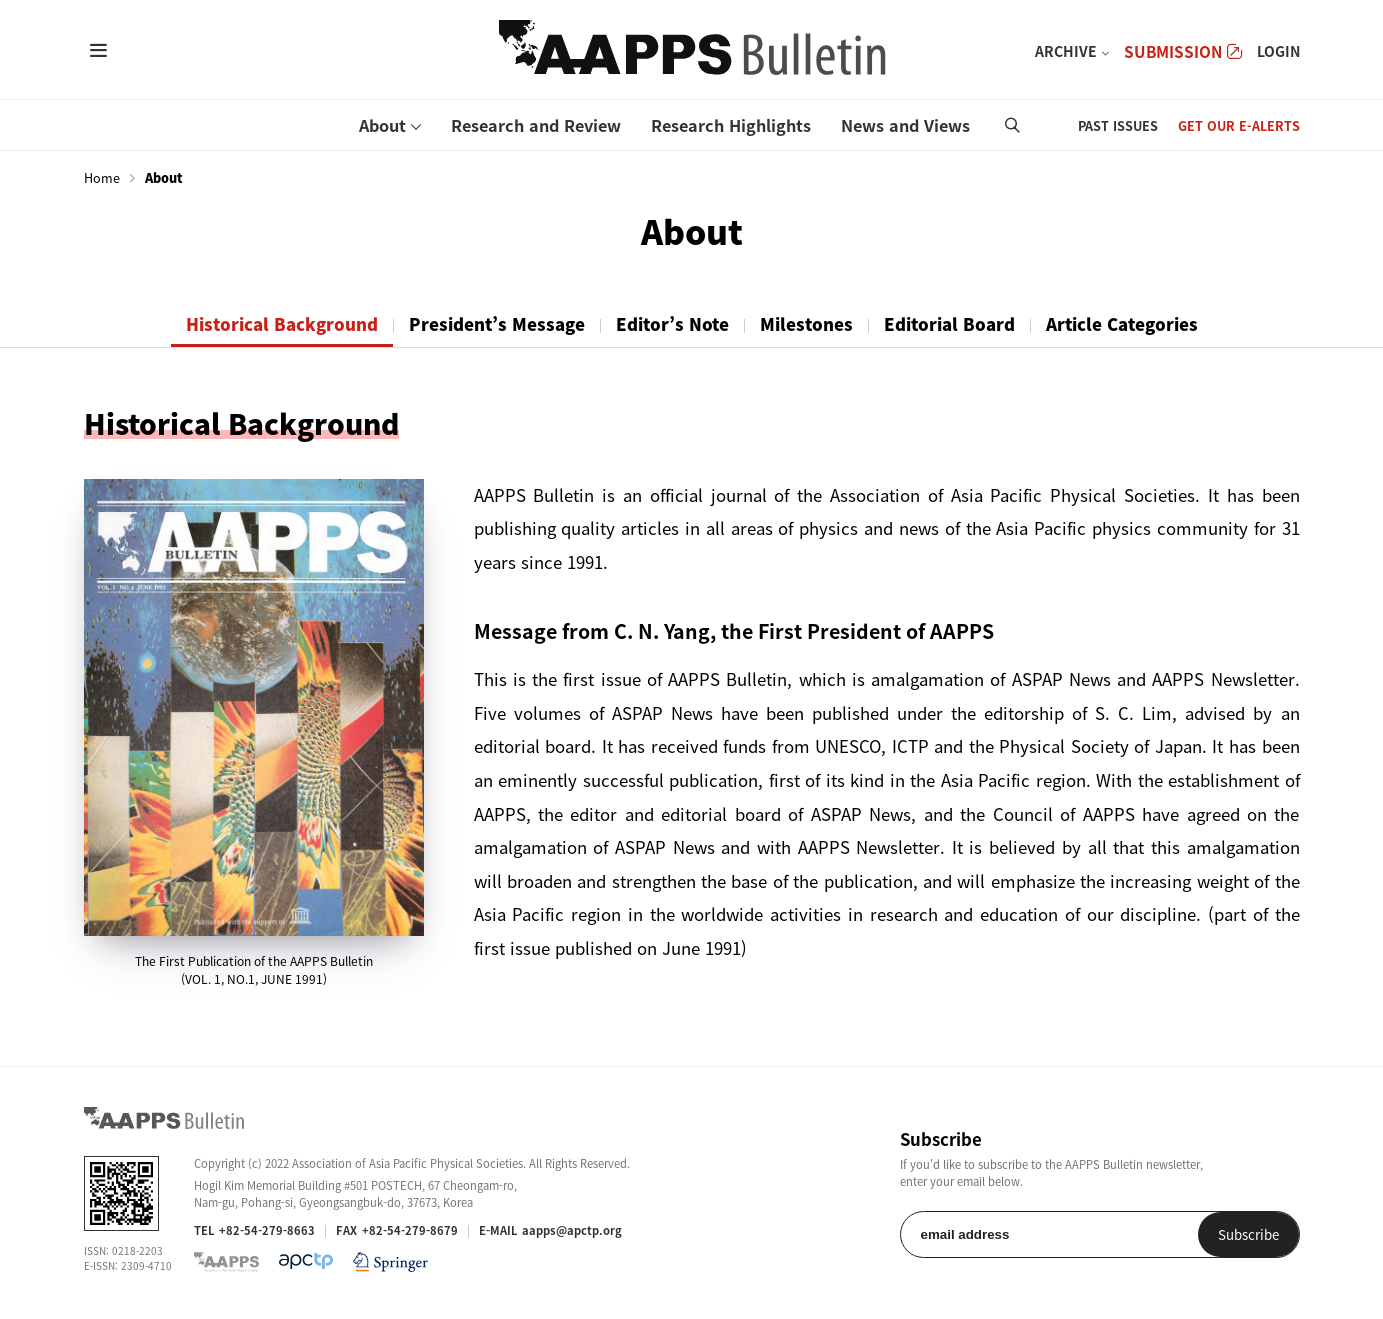  I want to click on Milestones, so click(806, 324).